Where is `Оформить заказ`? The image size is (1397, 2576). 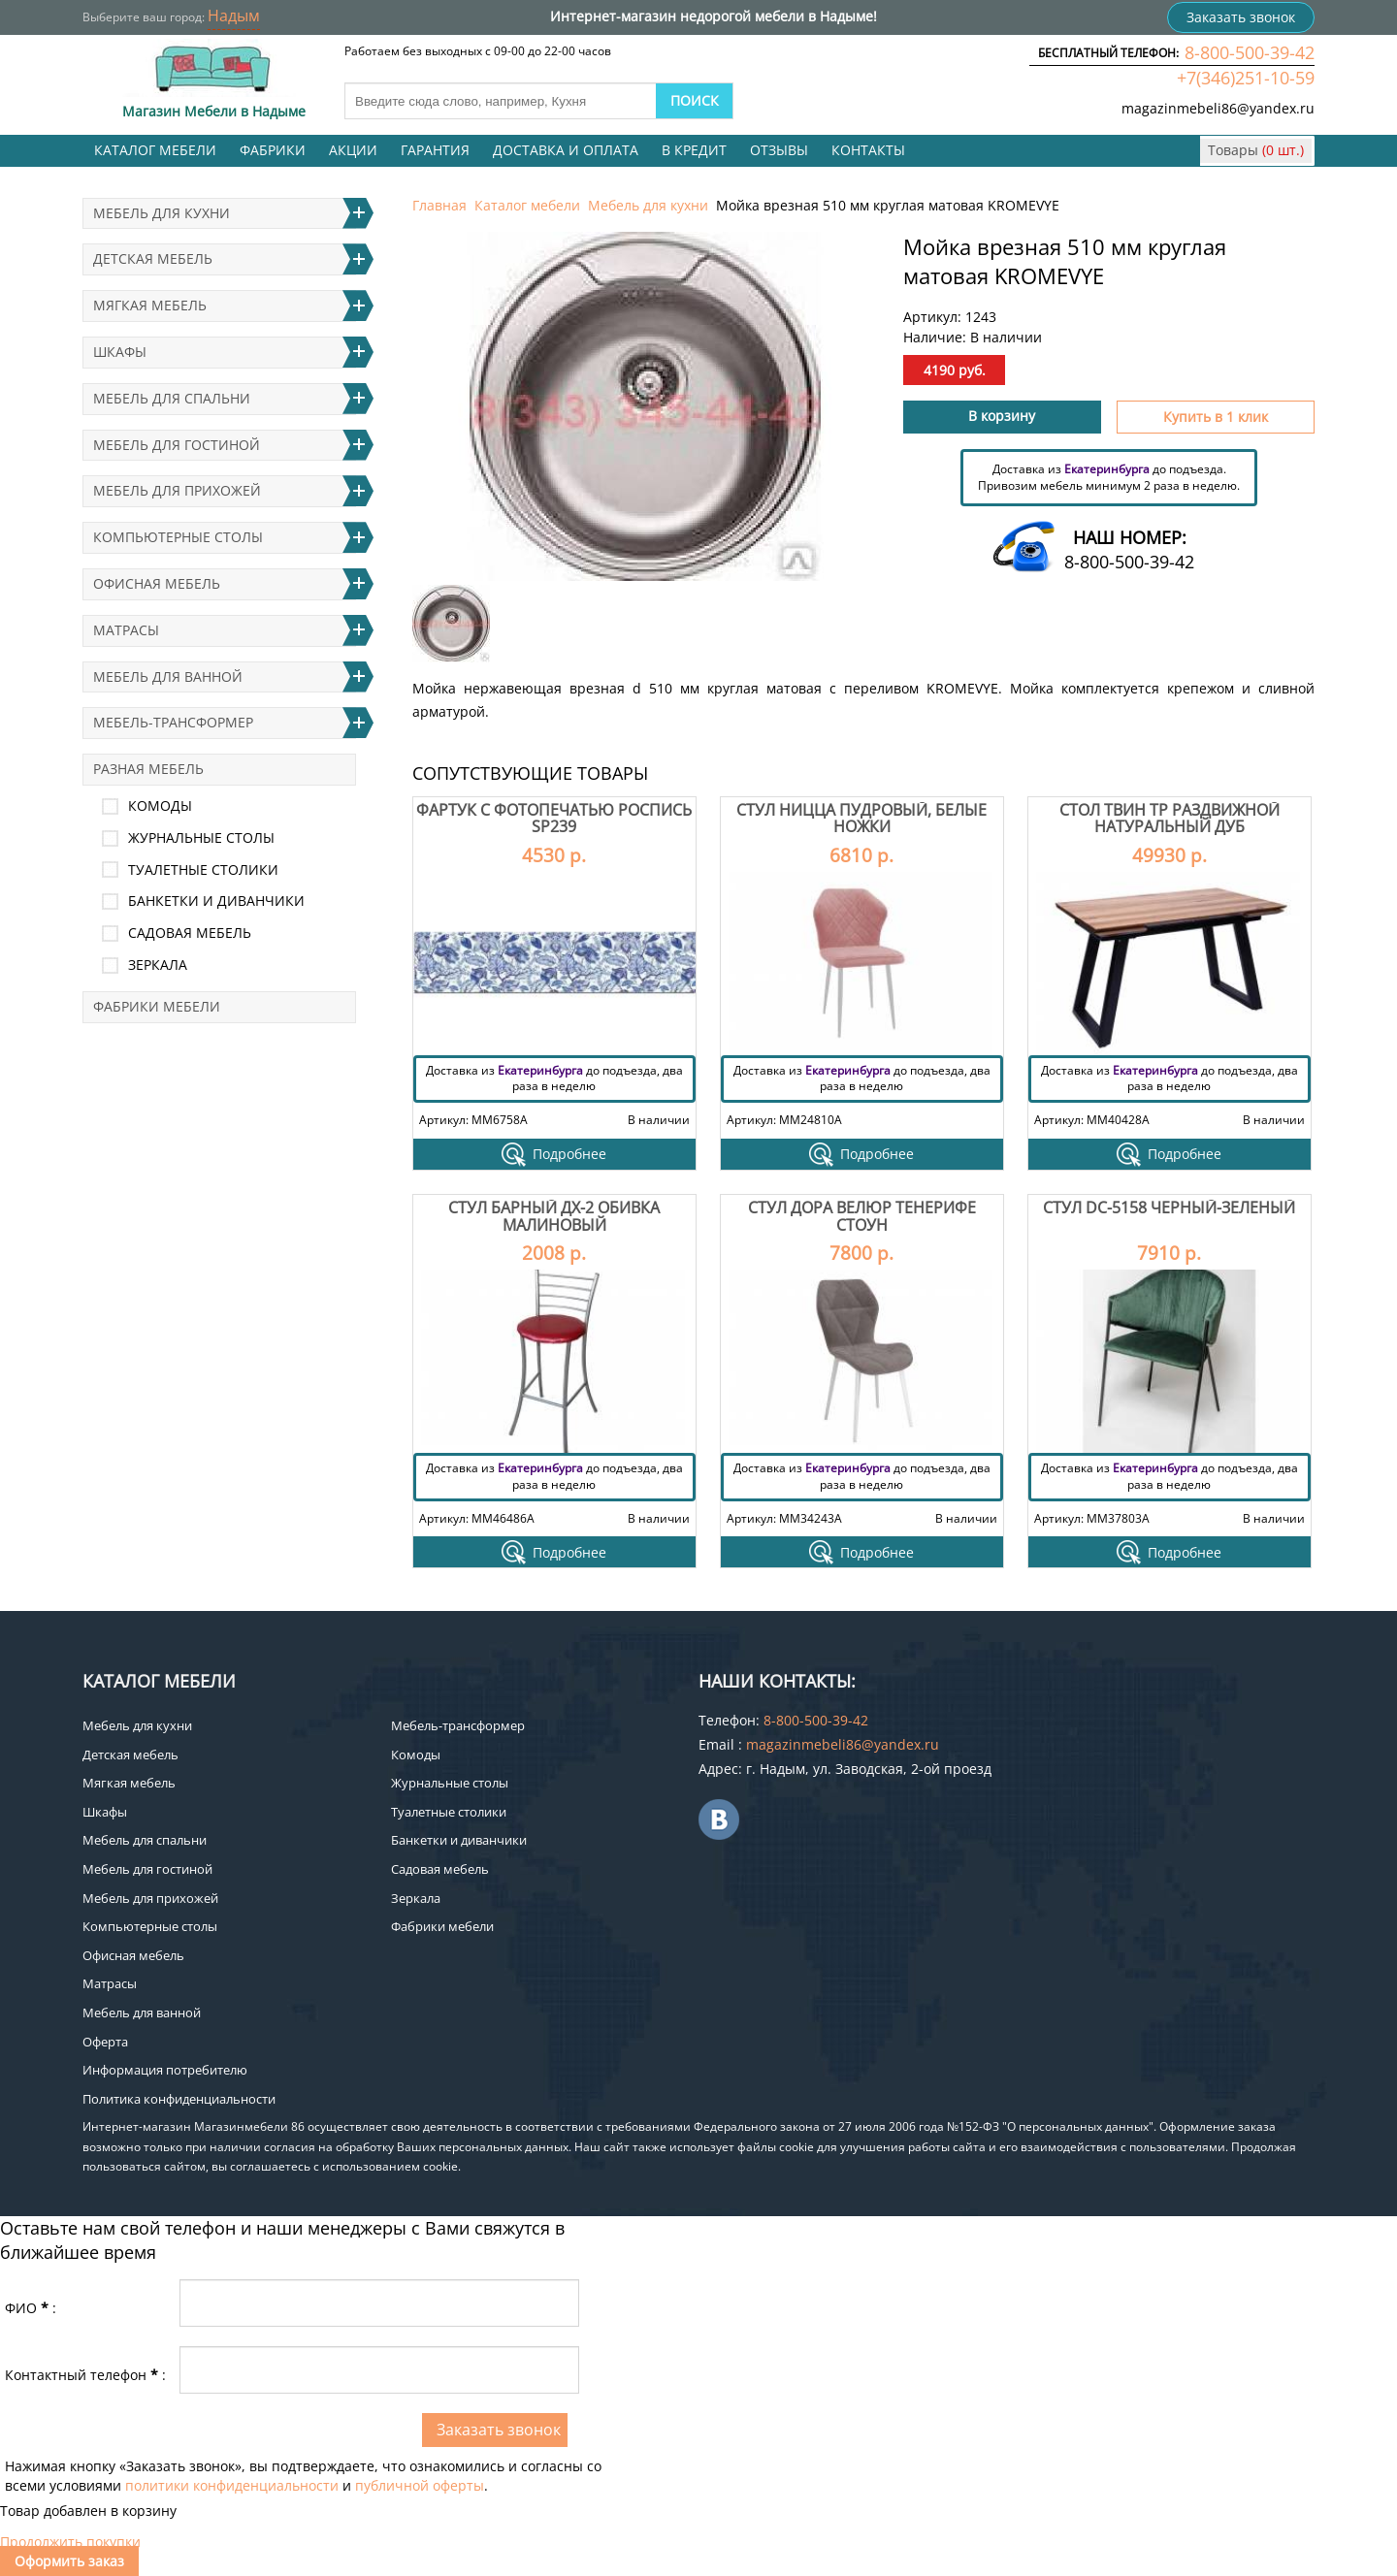 Оформить заказ is located at coordinates (69, 2561).